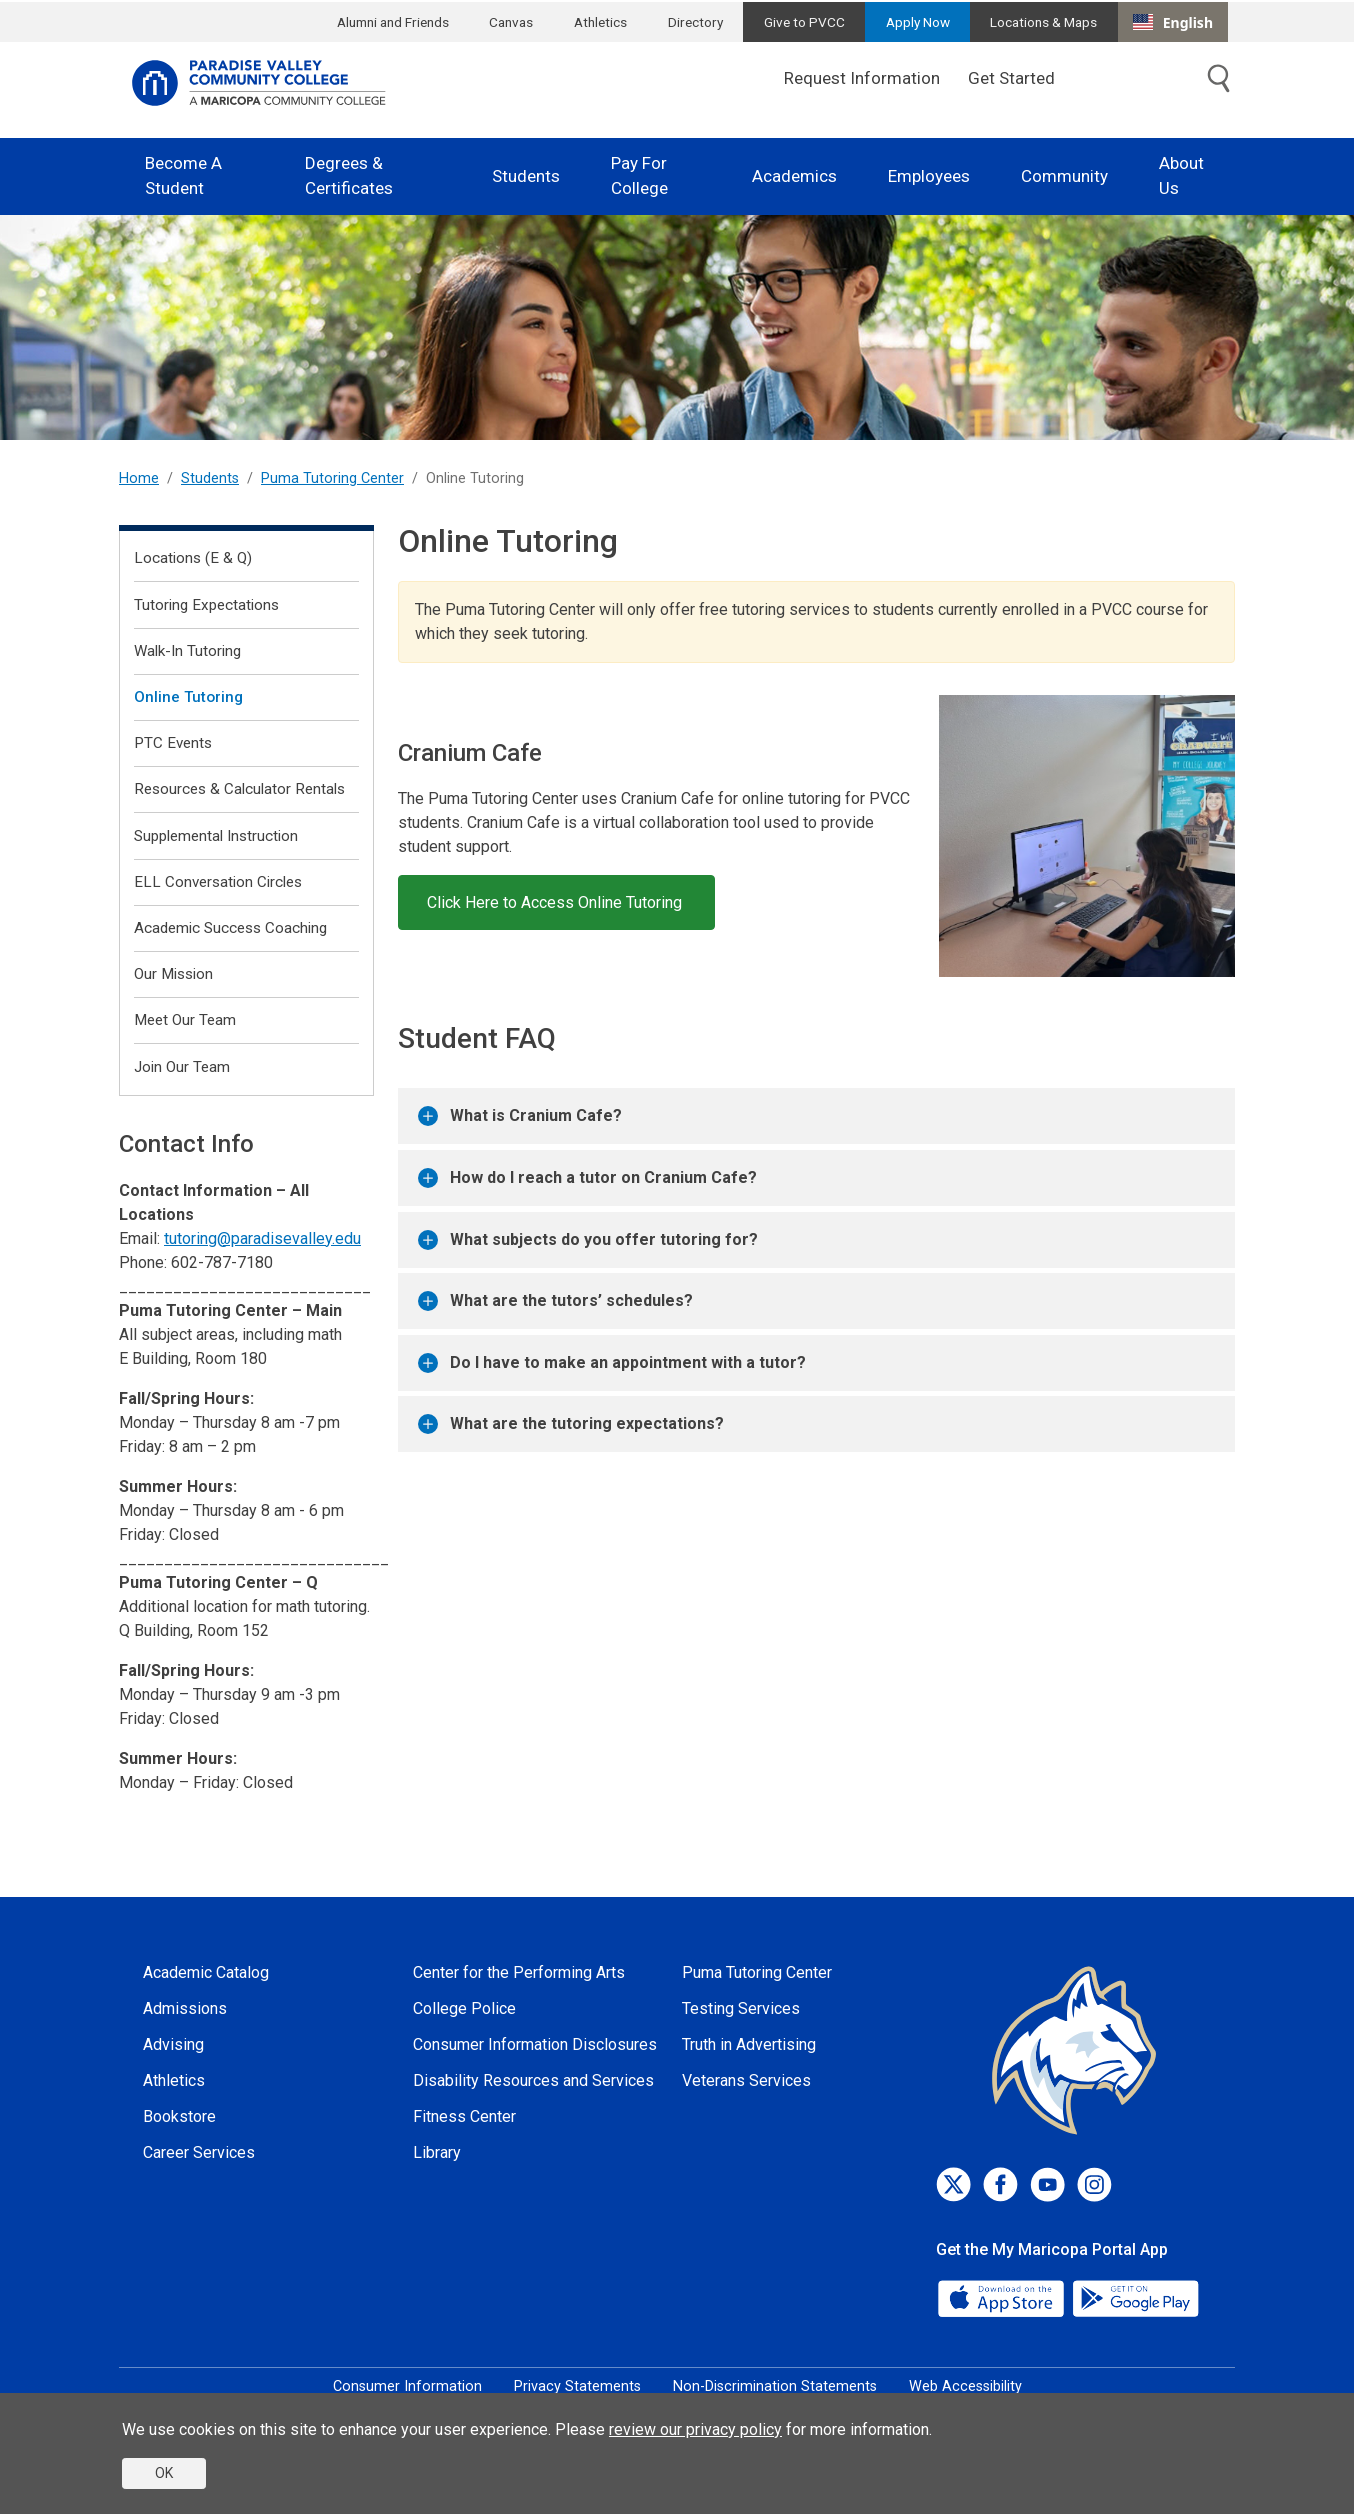 This screenshot has width=1354, height=2514. What do you see at coordinates (775, 2386) in the screenshot?
I see `Non-Discrimination Statements` at bounding box center [775, 2386].